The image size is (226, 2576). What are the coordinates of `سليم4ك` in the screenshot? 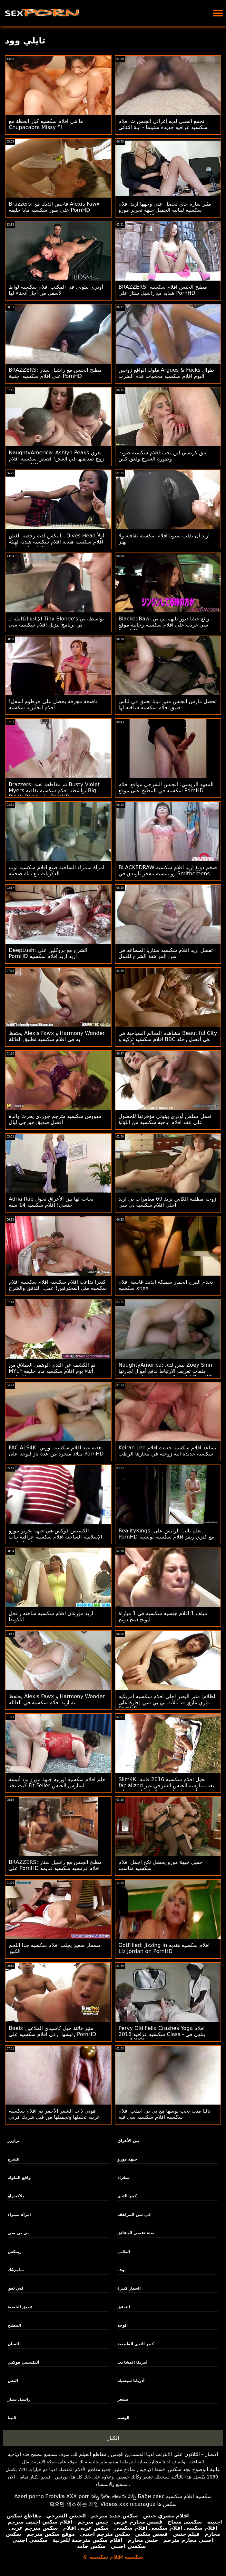 It's located at (16, 2270).